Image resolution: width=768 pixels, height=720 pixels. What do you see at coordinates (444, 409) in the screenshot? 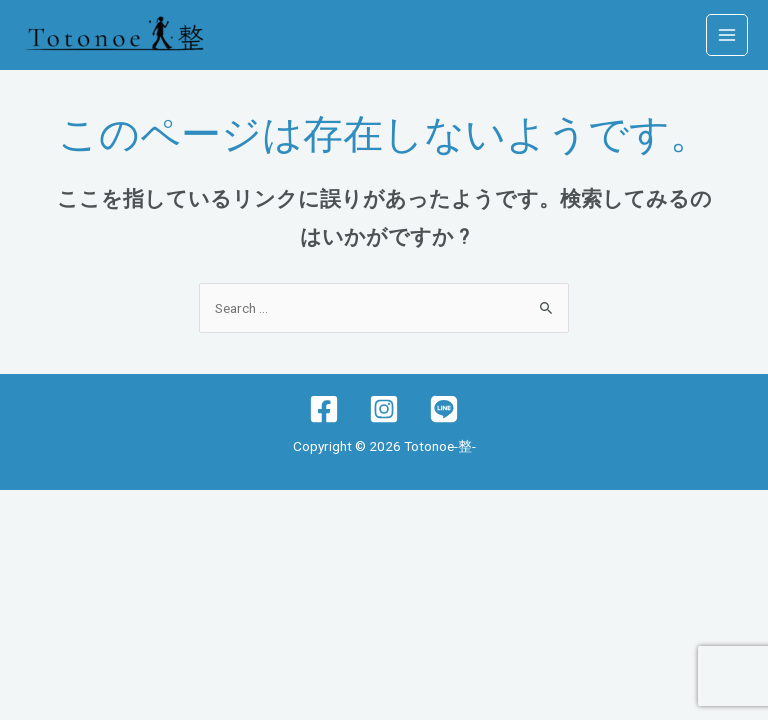
I see `[lINE]` at bounding box center [444, 409].